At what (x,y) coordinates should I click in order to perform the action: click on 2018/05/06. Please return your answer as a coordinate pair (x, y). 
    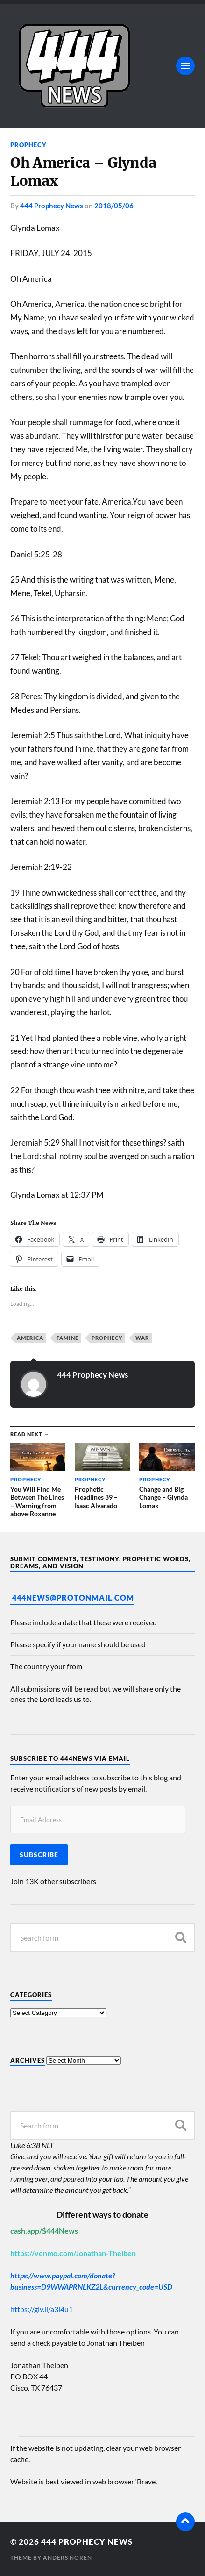
    Looking at the image, I should click on (114, 205).